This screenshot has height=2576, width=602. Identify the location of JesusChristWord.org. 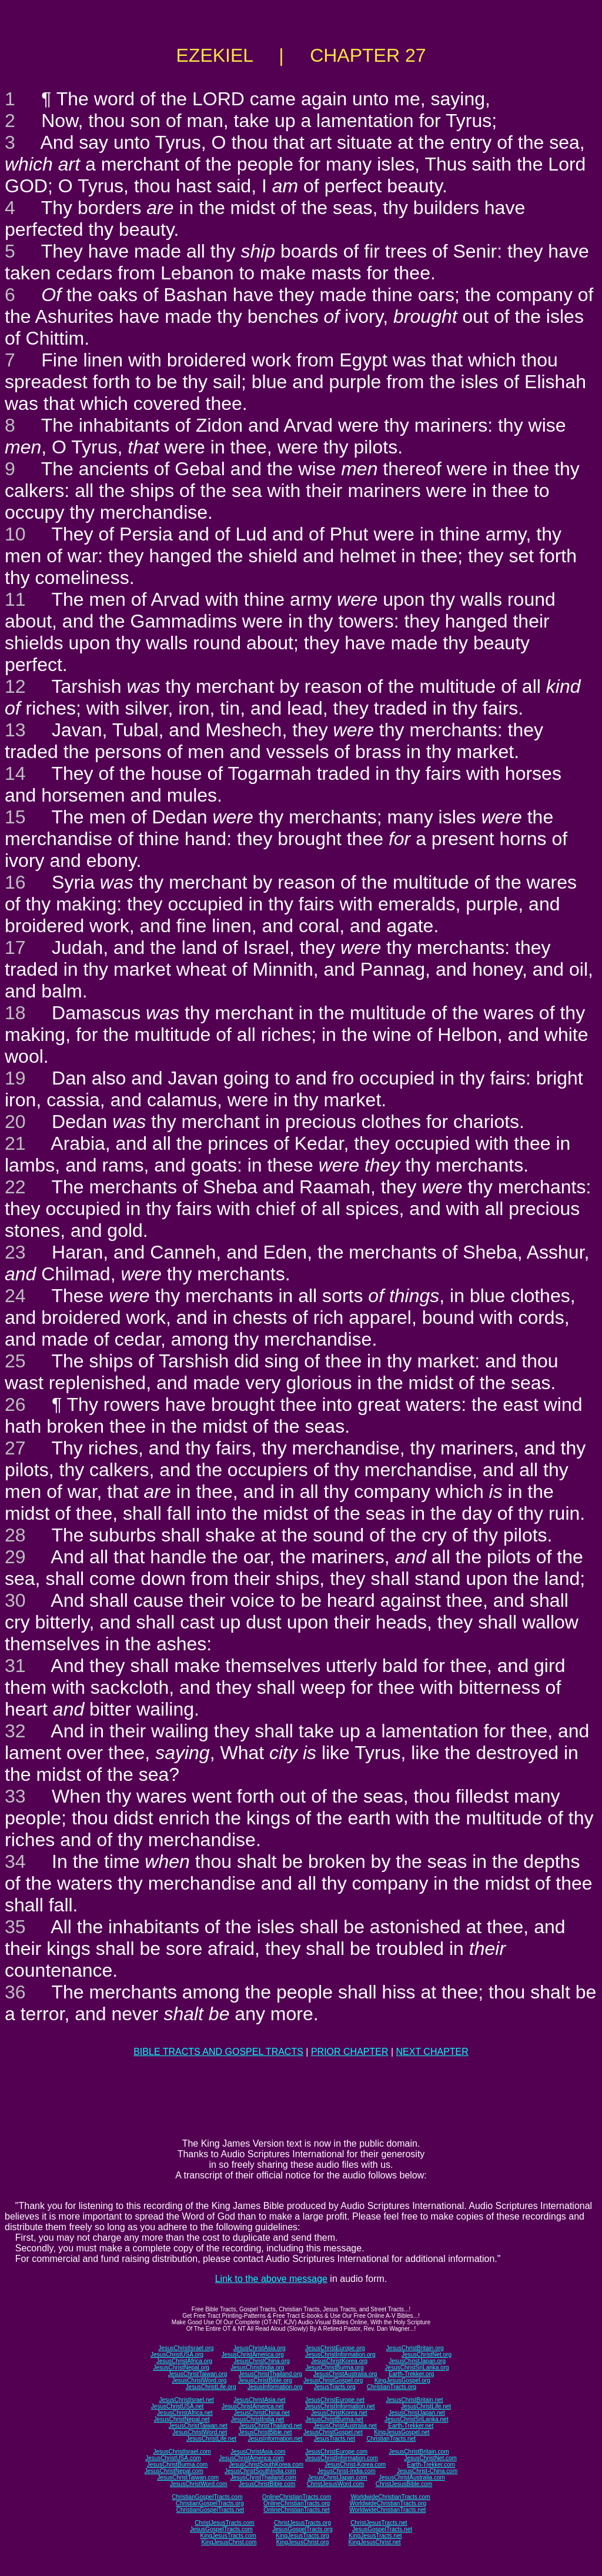
(199, 2380).